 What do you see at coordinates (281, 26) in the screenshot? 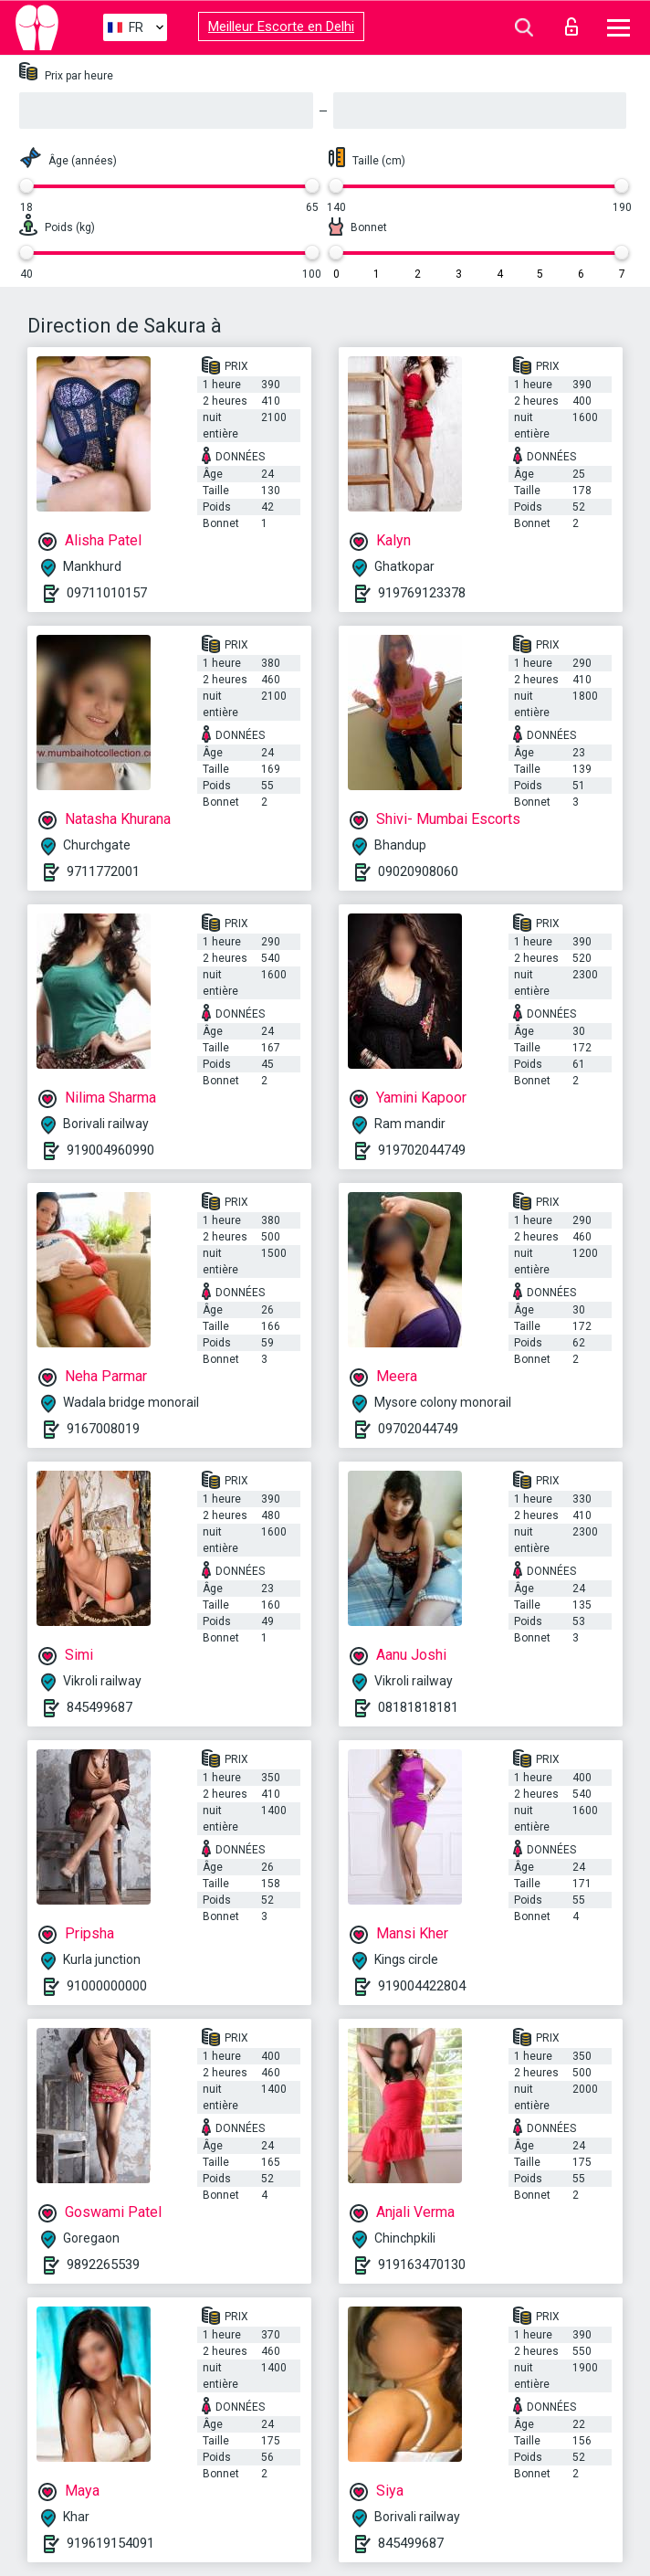
I see `Meilleur Escorte en Delhi` at bounding box center [281, 26].